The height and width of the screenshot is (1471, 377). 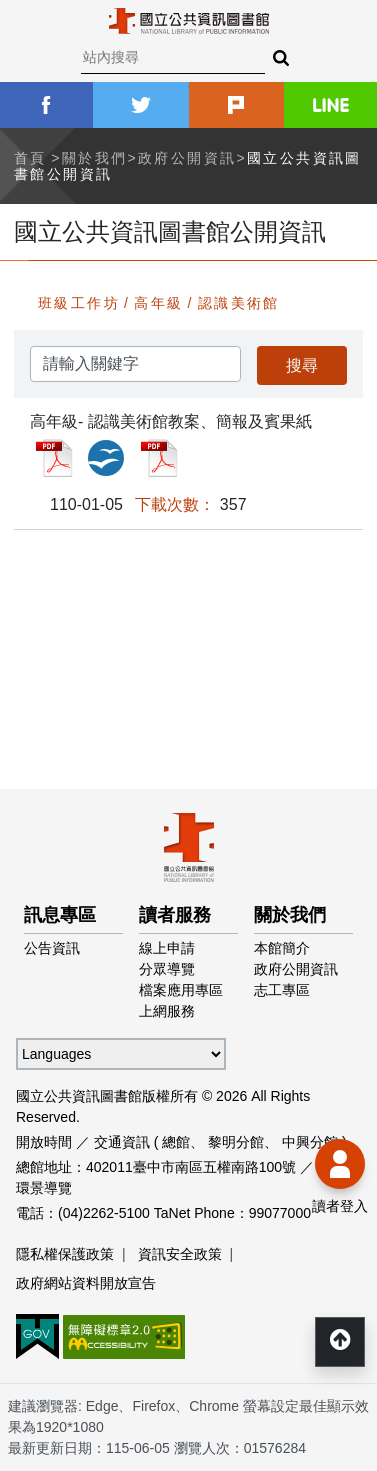 What do you see at coordinates (30, 158) in the screenshot?
I see `首頁` at bounding box center [30, 158].